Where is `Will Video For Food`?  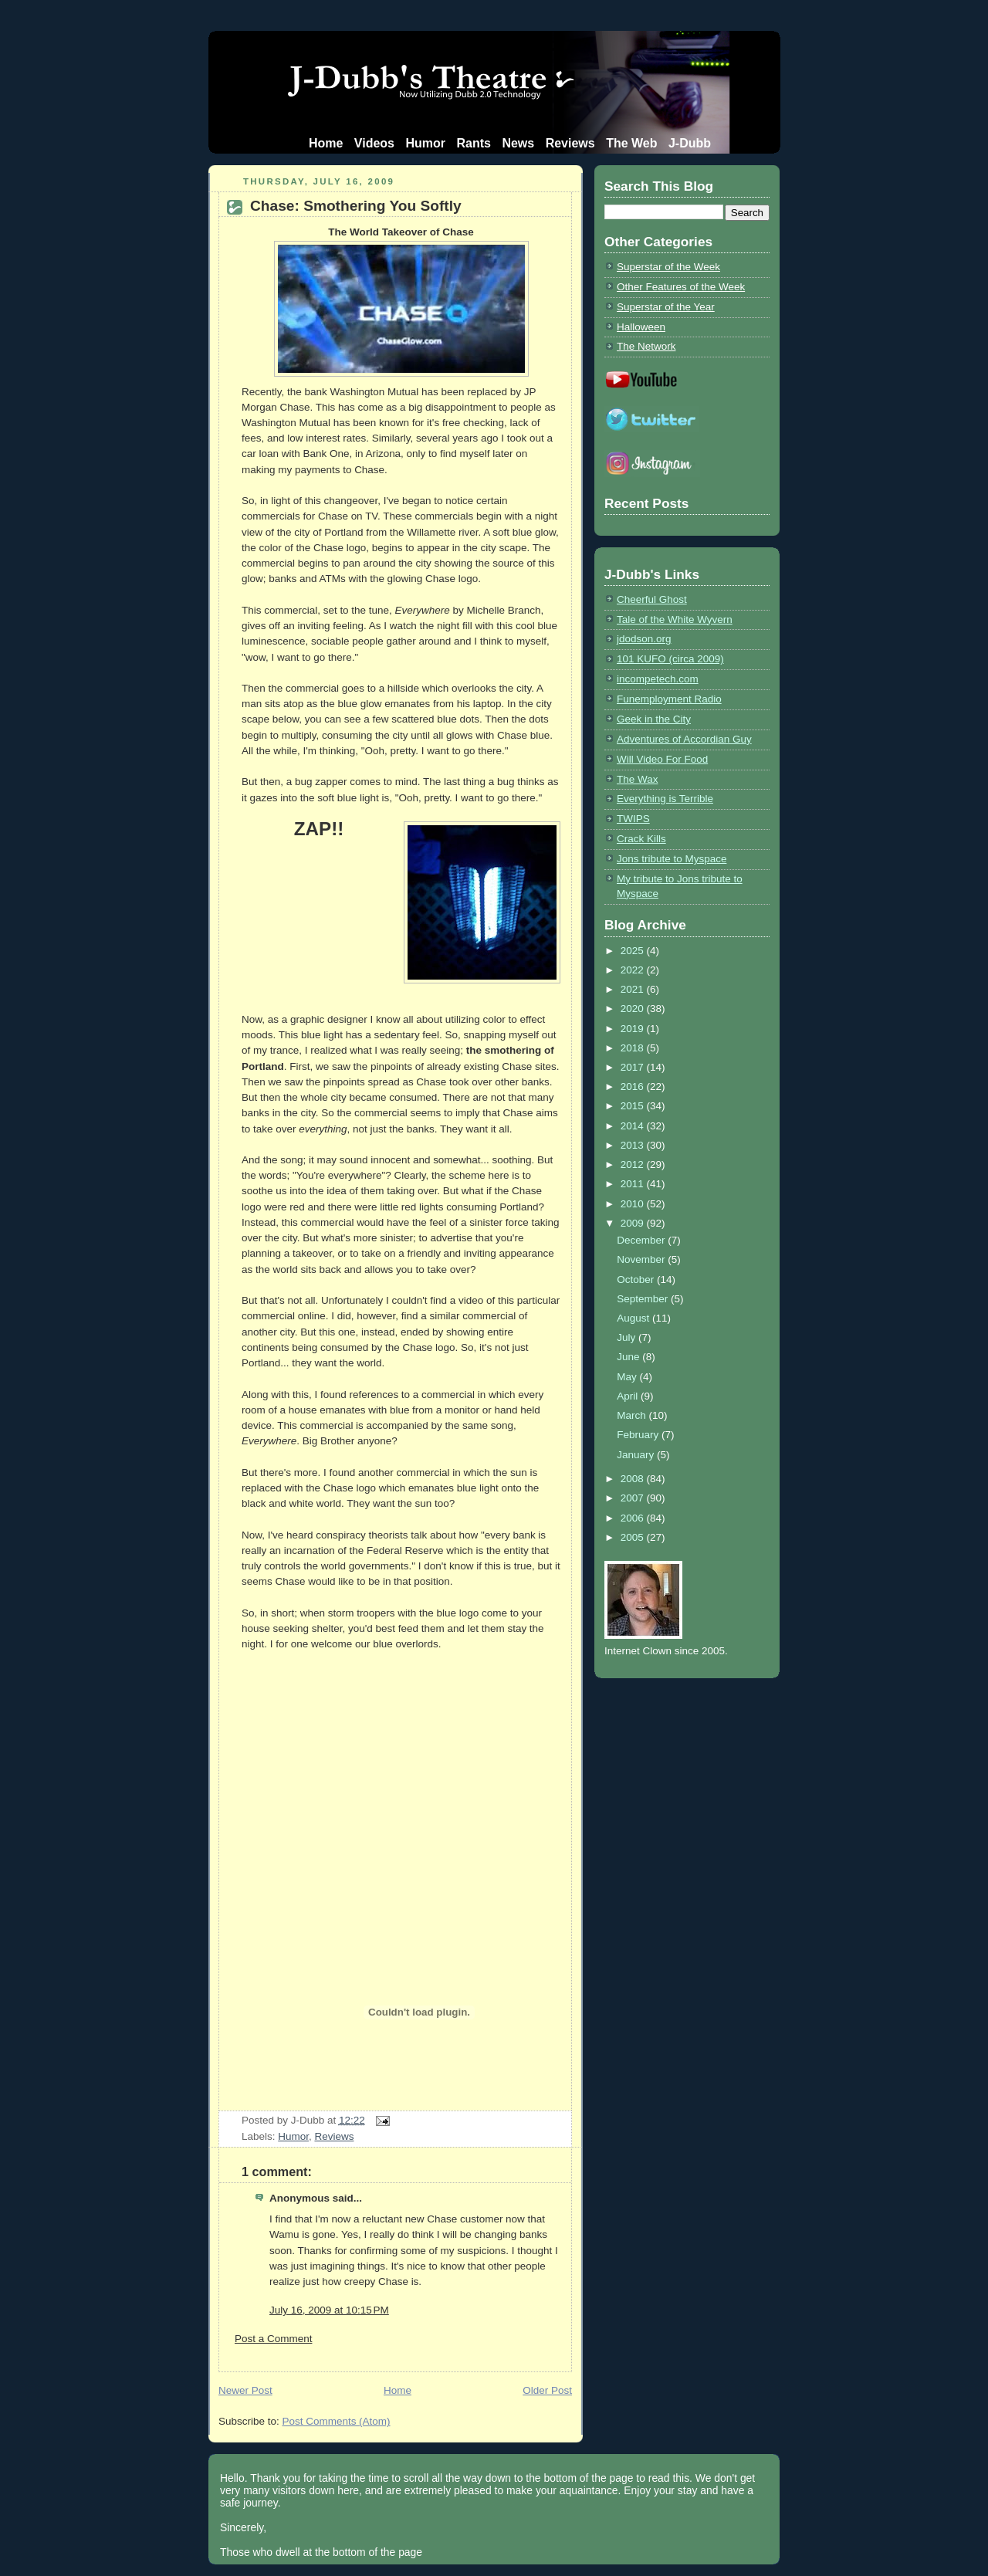
Will Video For Food is located at coordinates (662, 759).